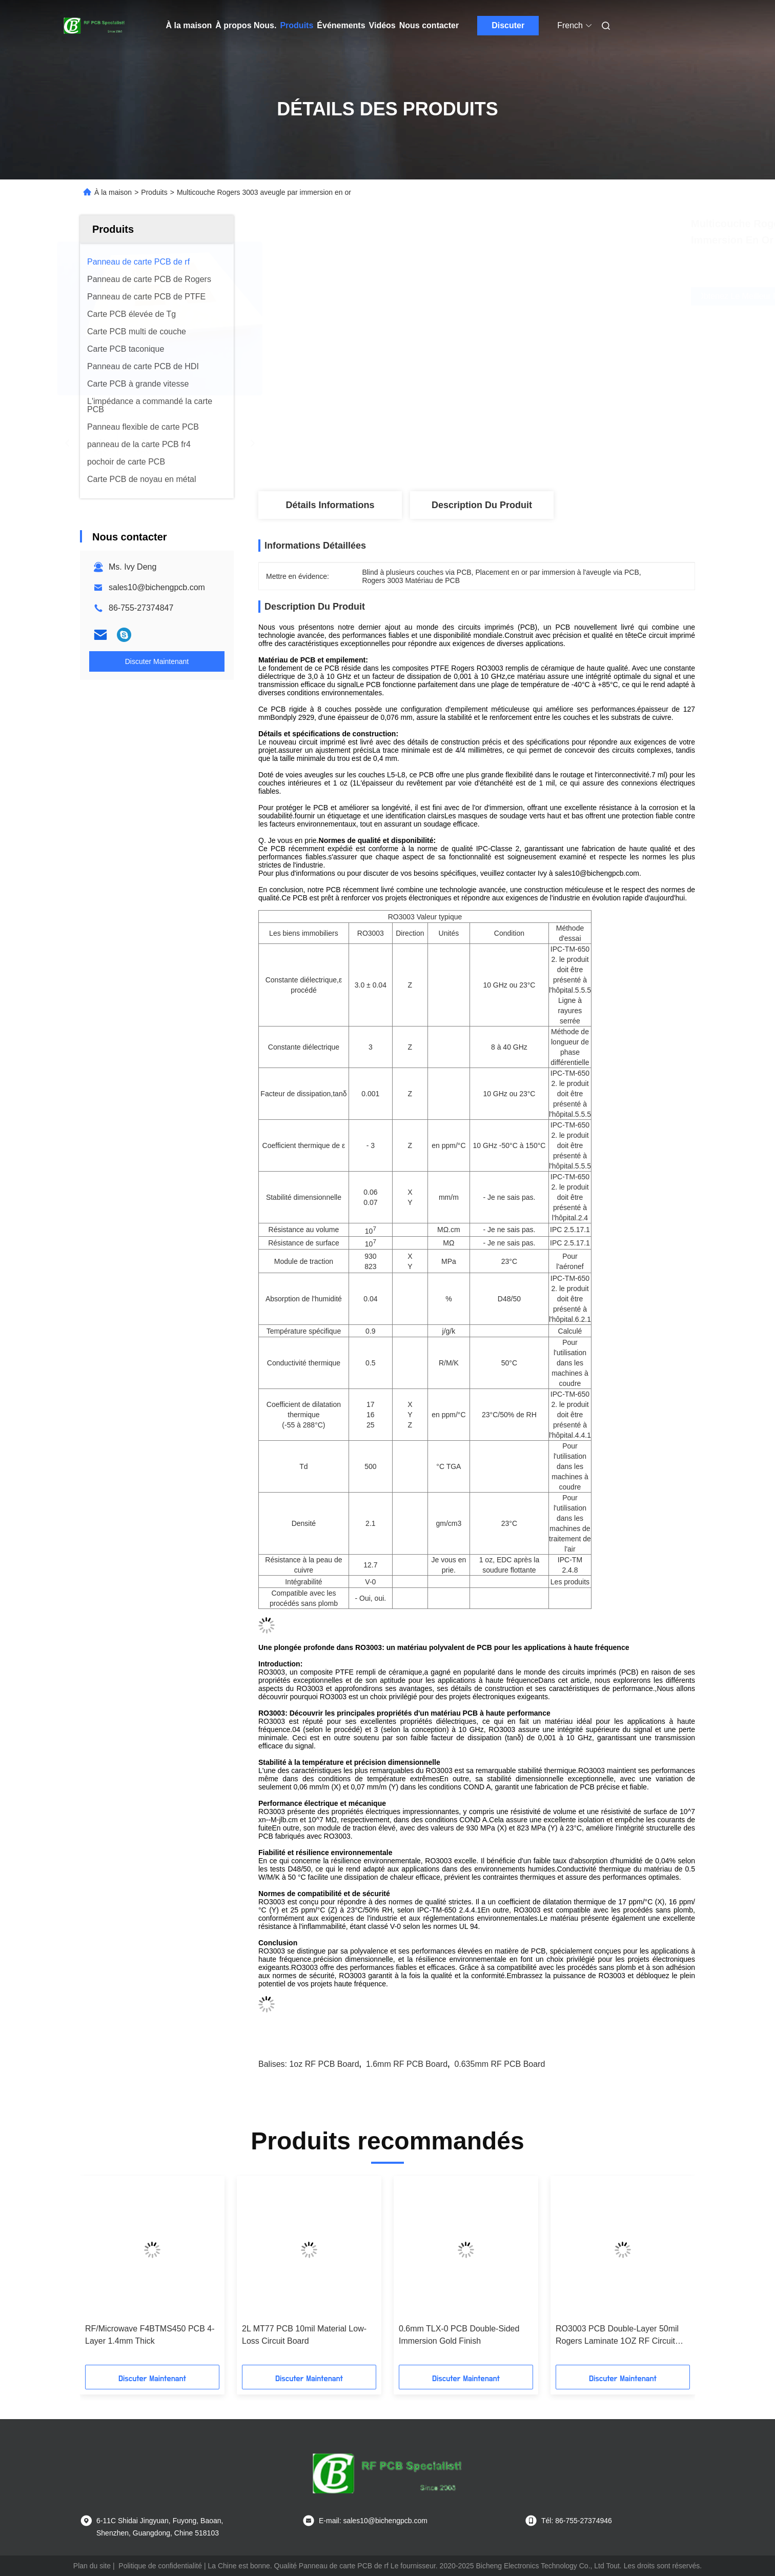 This screenshot has width=775, height=2576. What do you see at coordinates (617, 2335) in the screenshot?
I see `RO3003 PCB Double-Layer 50mil Rogers Laminate 1OZ RF Circuit Board` at bounding box center [617, 2335].